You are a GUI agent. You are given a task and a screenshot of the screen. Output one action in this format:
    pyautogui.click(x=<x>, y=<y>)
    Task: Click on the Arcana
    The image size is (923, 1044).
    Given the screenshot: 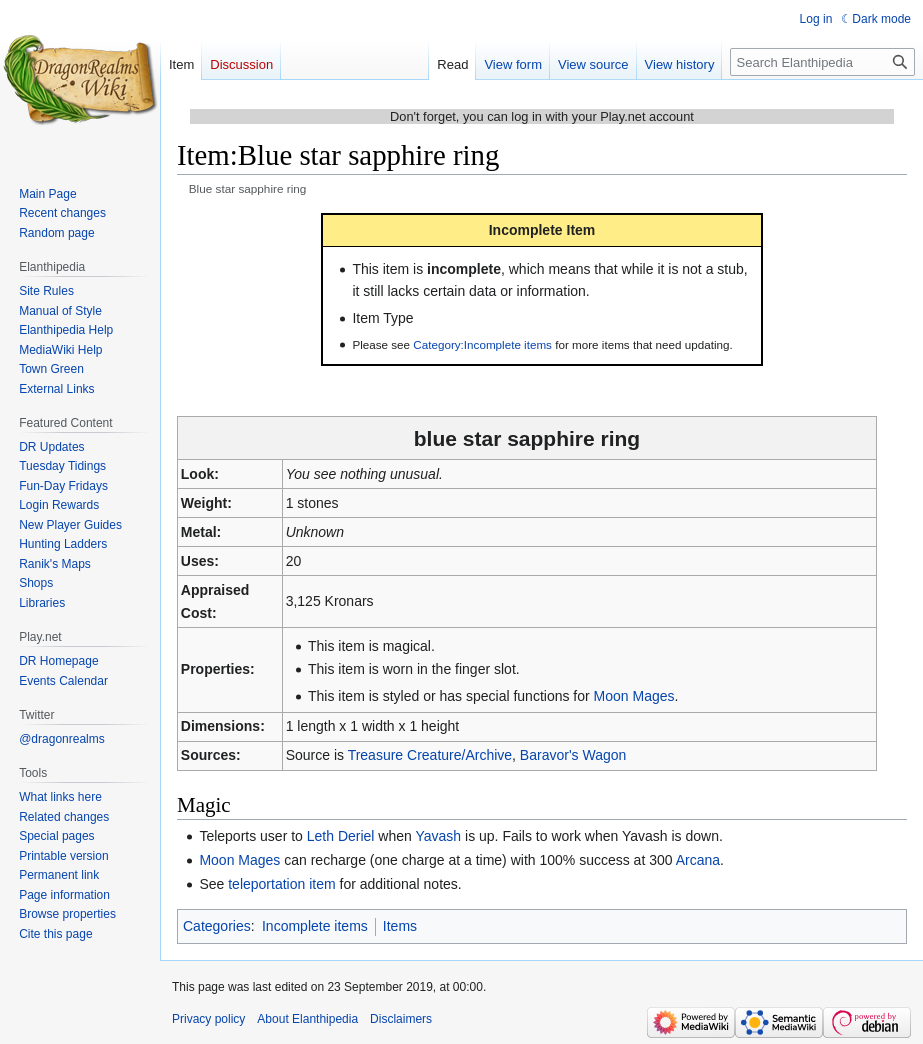 What is the action you would take?
    pyautogui.click(x=698, y=860)
    